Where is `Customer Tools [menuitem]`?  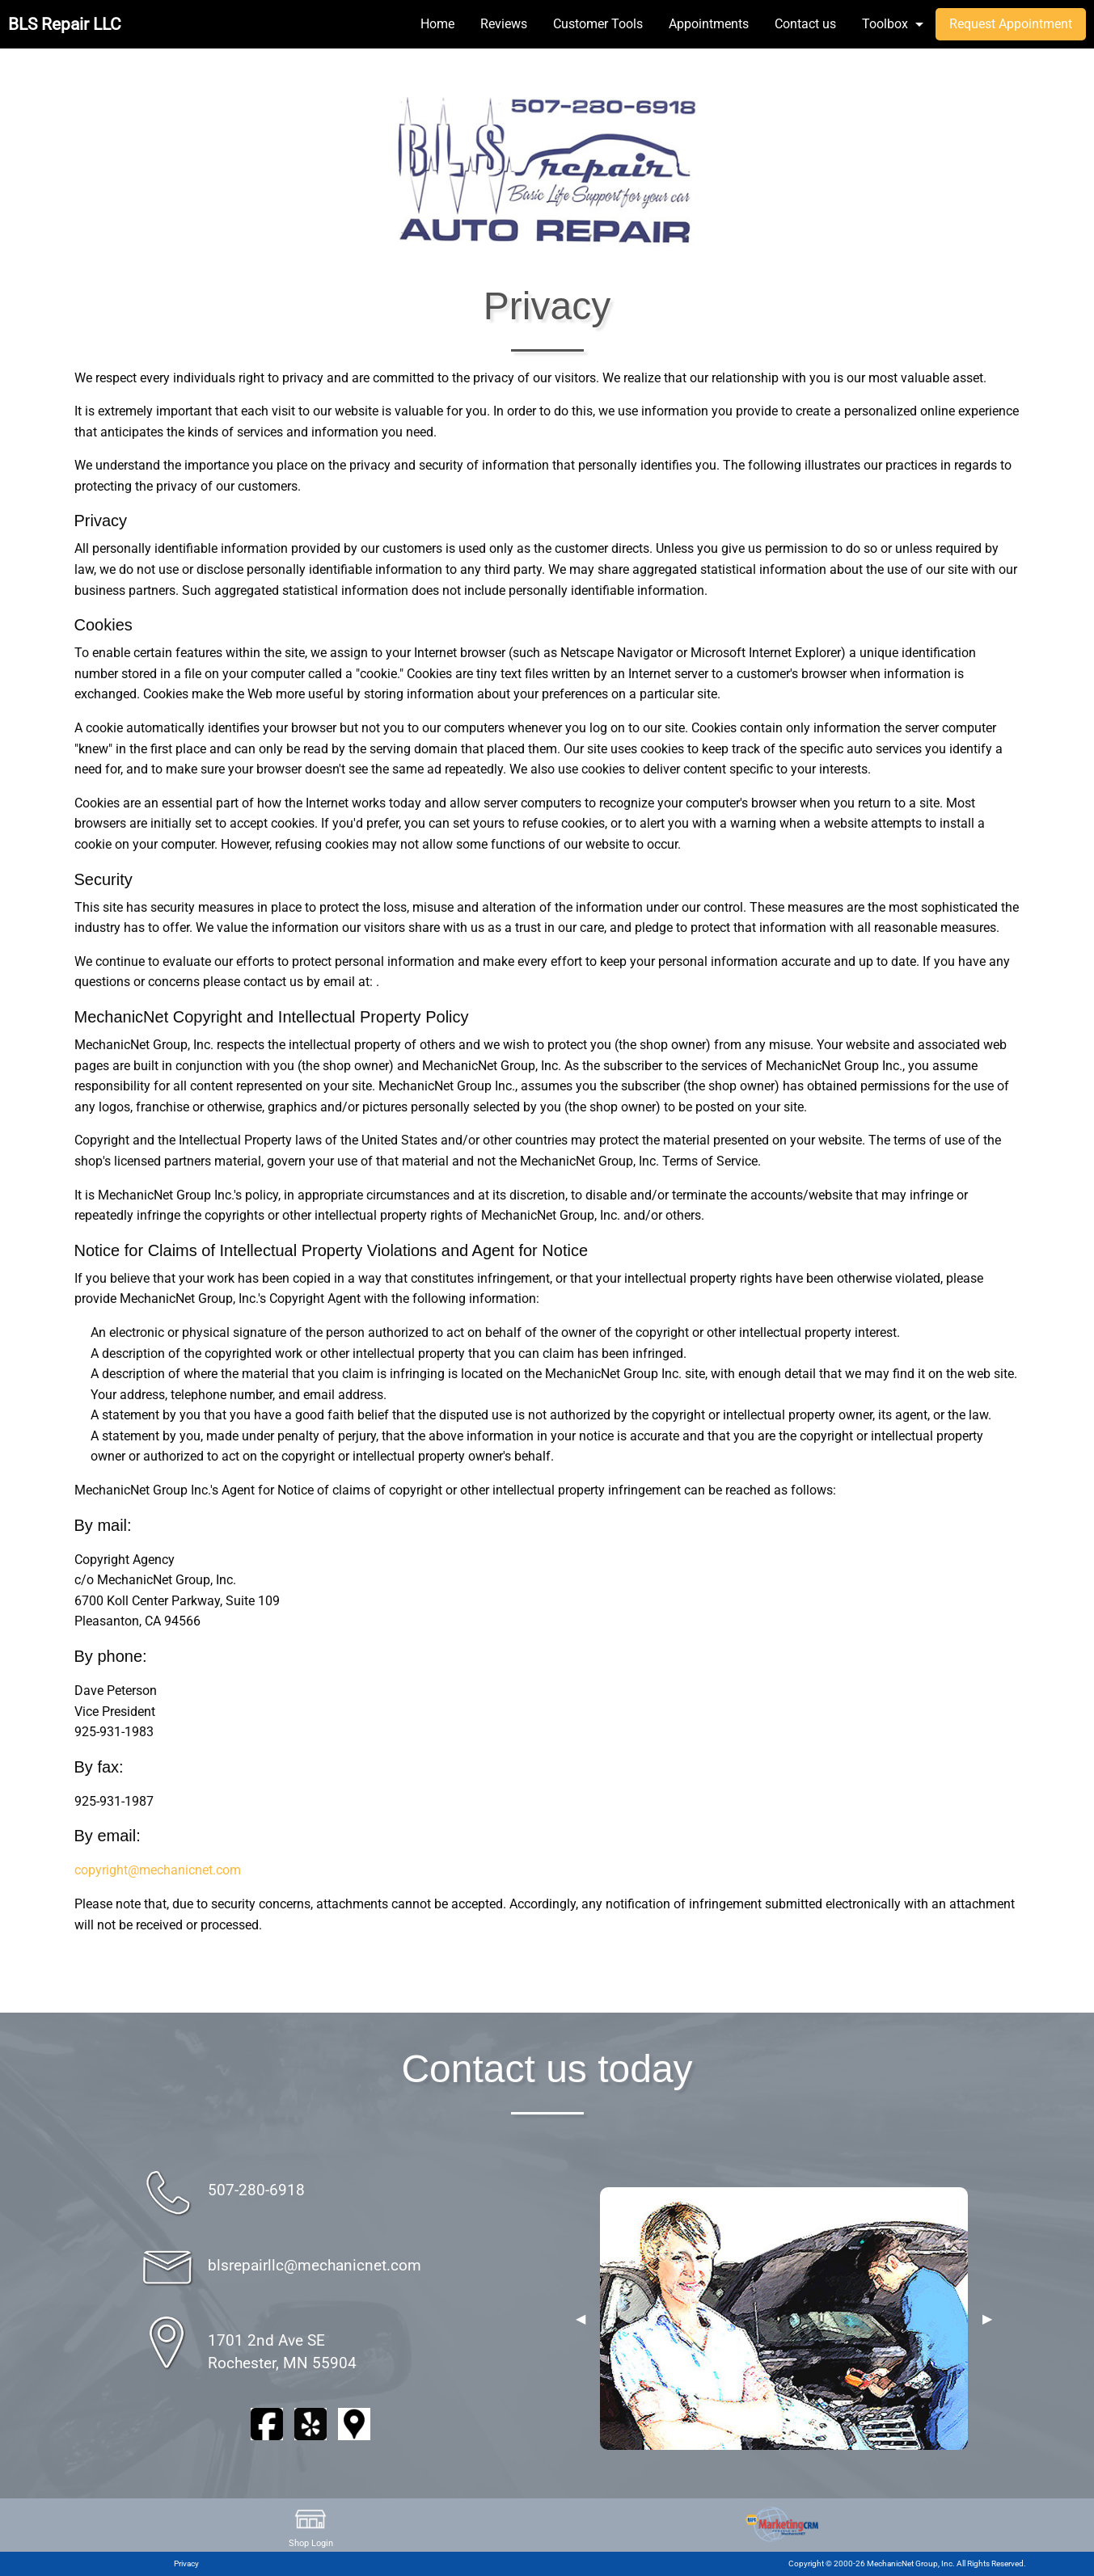
Customer Tools [menuitem] is located at coordinates (598, 24).